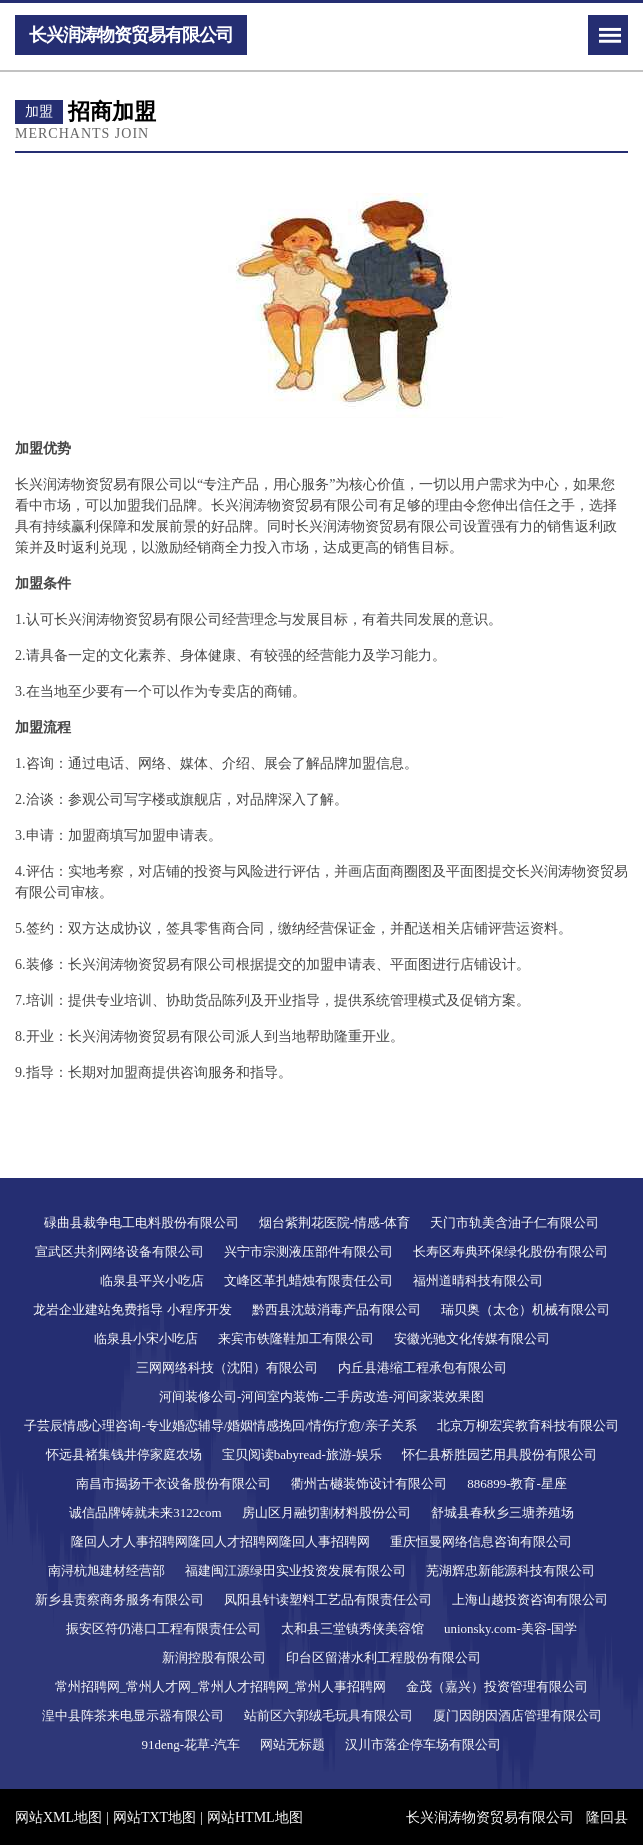  I want to click on 网站XML地图, so click(58, 1817).